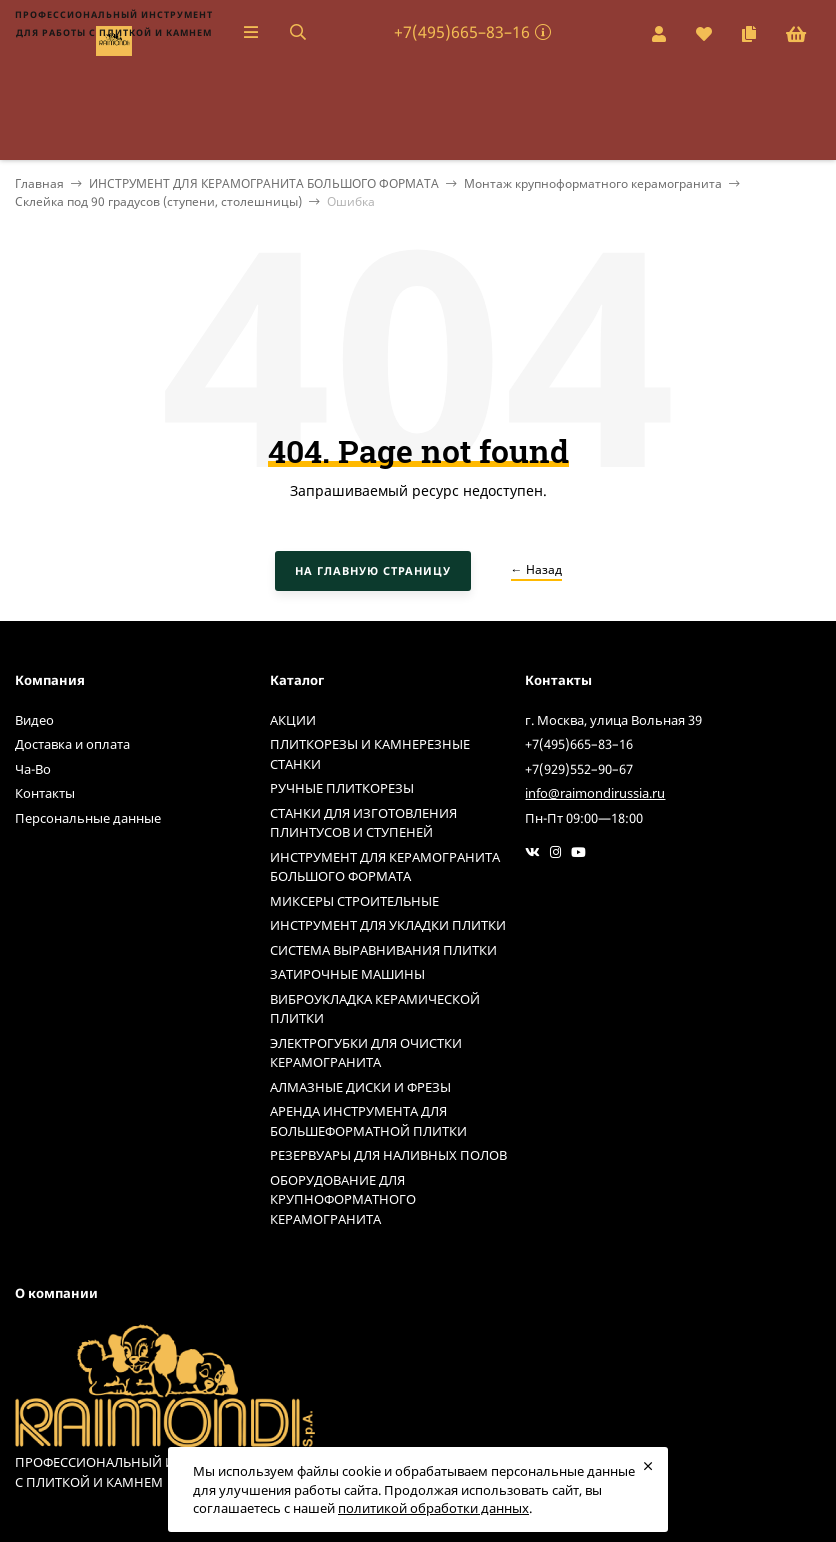  I want to click on ЭЛЕКТРОГУБКИ ДЛЯ ОЧИСТКИ КЕРАМОГРАНИТА, so click(366, 1053).